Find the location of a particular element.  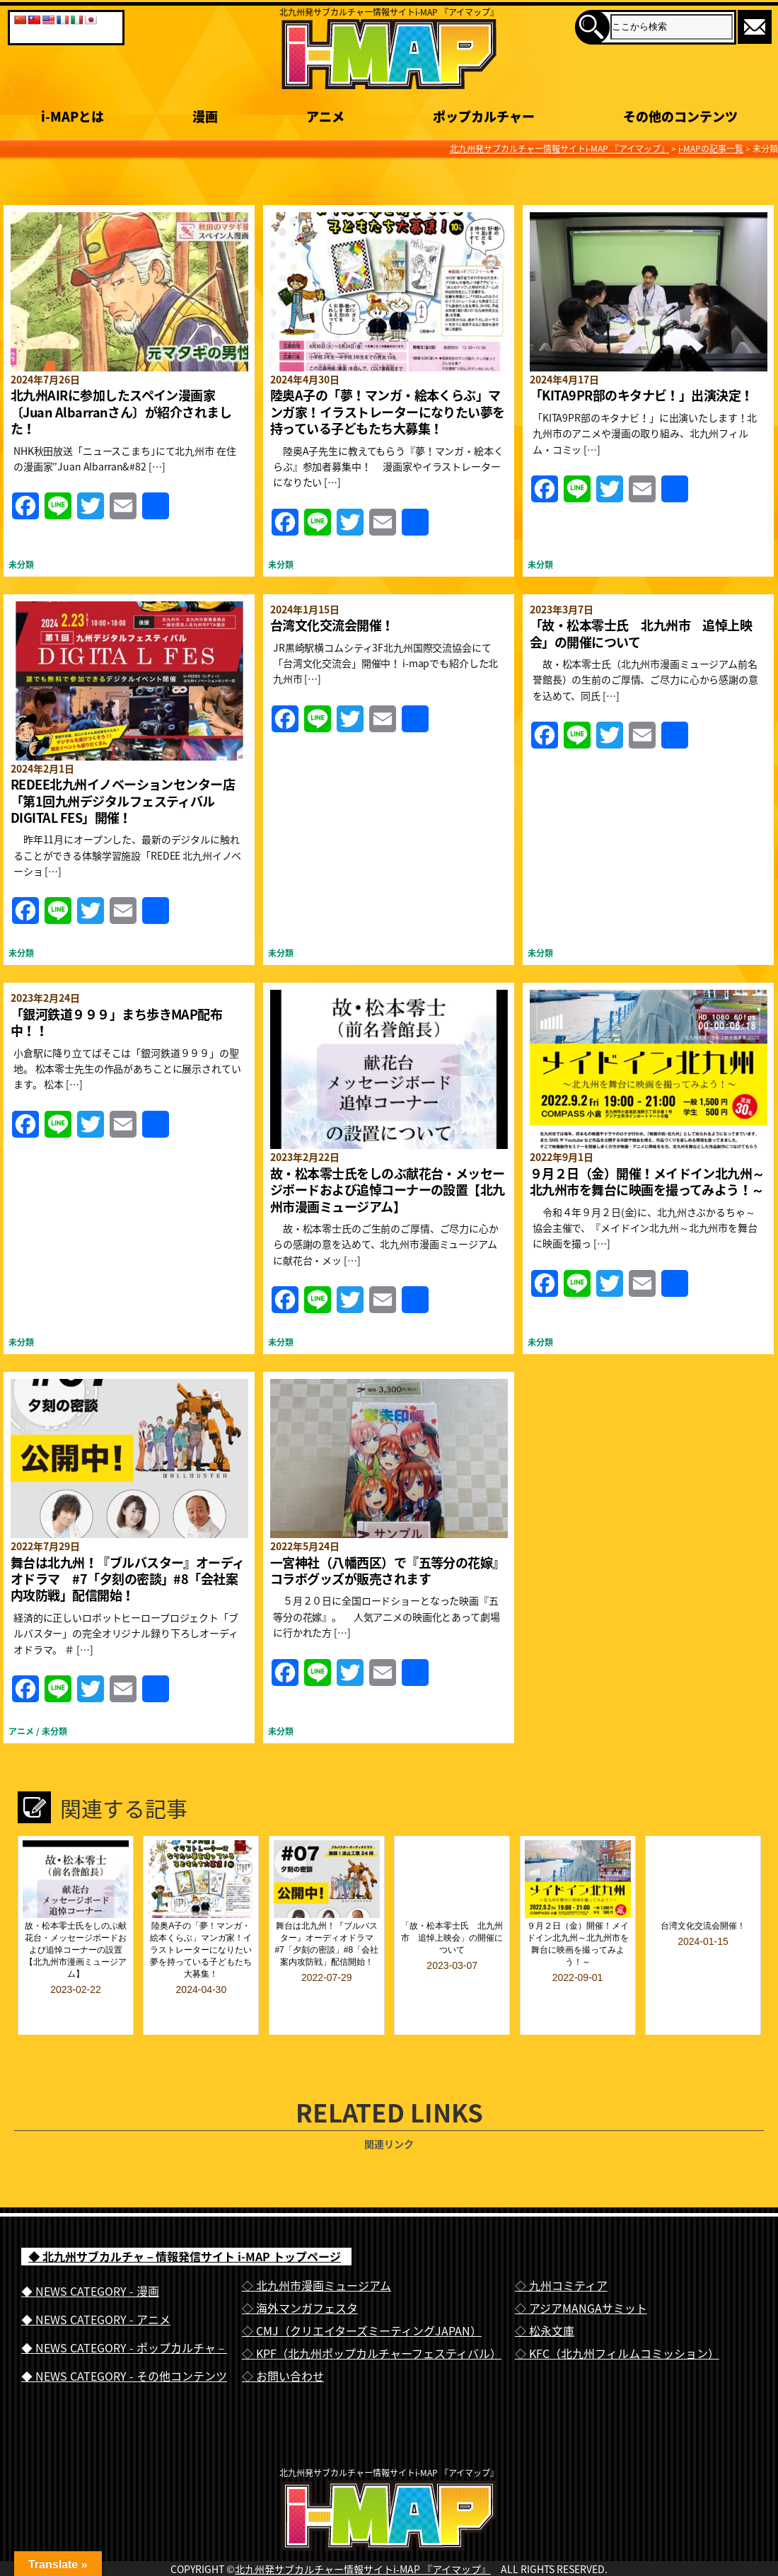

◆ NEWS CATEGORY - アニメ is located at coordinates (95, 2280).